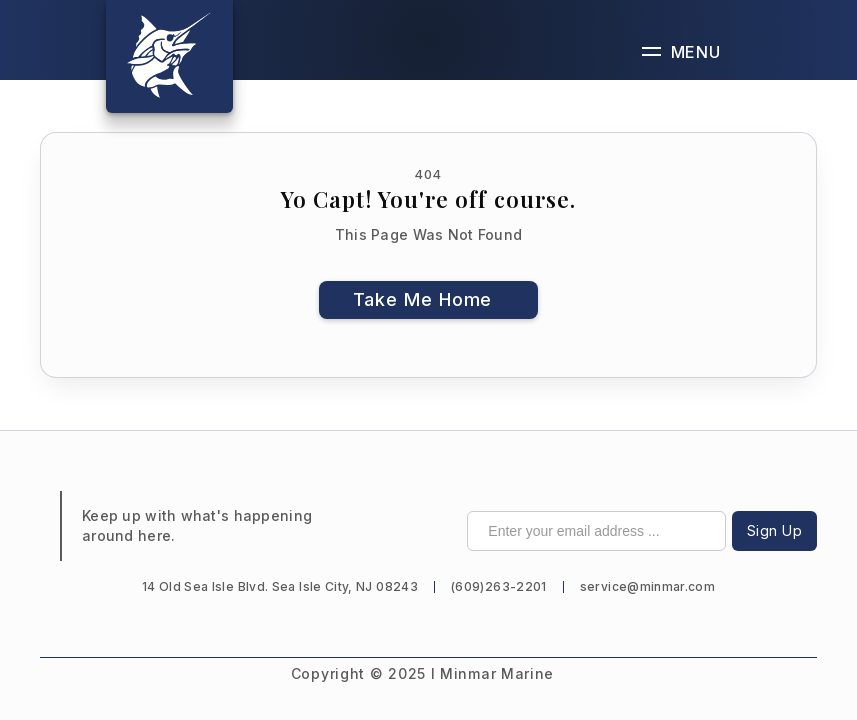 The width and height of the screenshot is (857, 720). I want to click on [home], so click(169, 56).